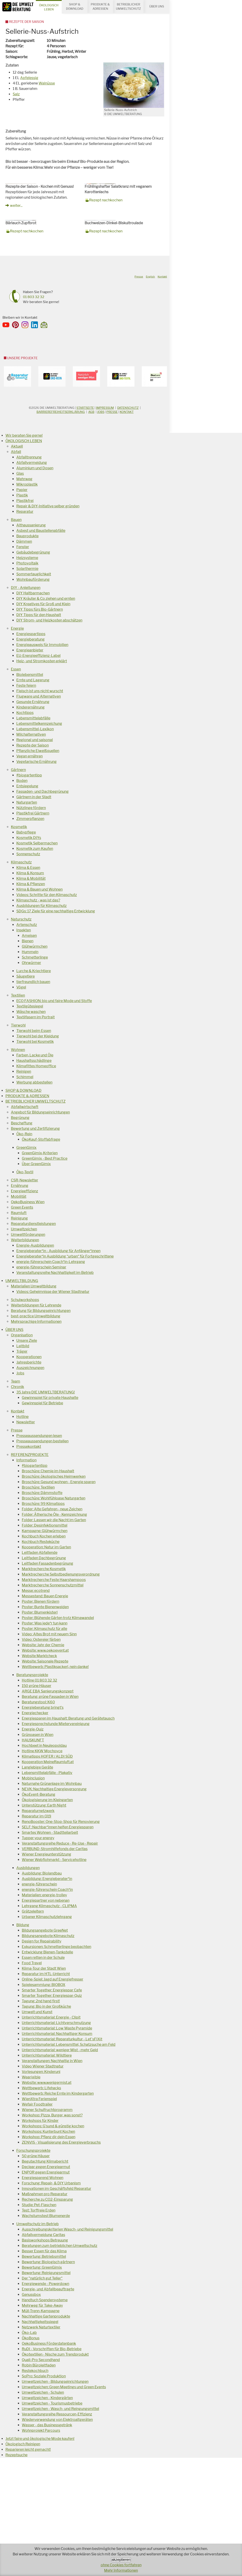 This screenshot has width=242, height=2576. I want to click on Nachhaltigkeitssiegel, so click(40, 2437).